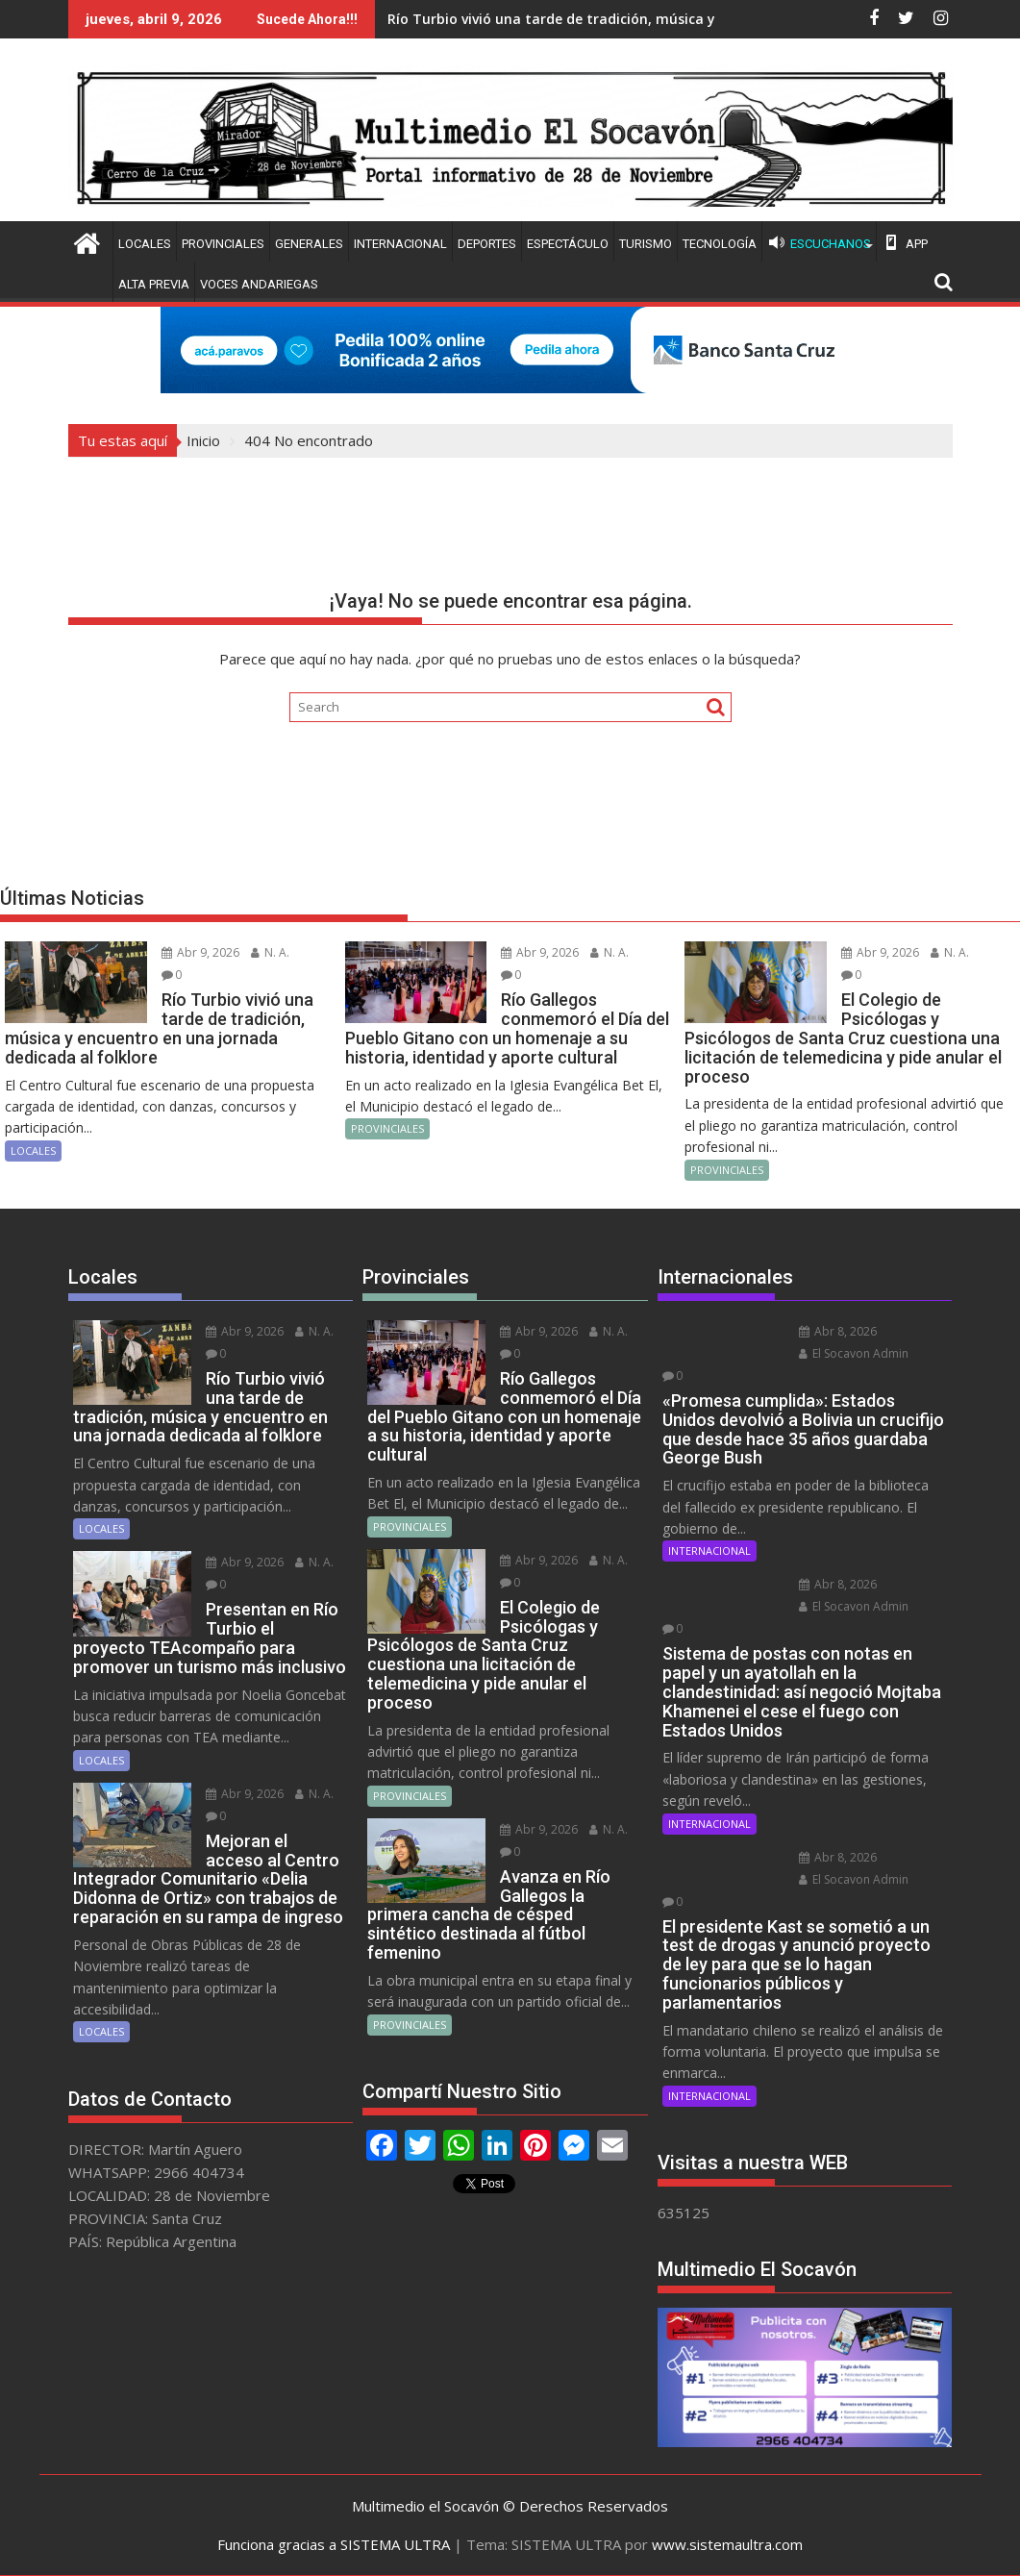  I want to click on www.sistemaultra.com, so click(727, 2544).